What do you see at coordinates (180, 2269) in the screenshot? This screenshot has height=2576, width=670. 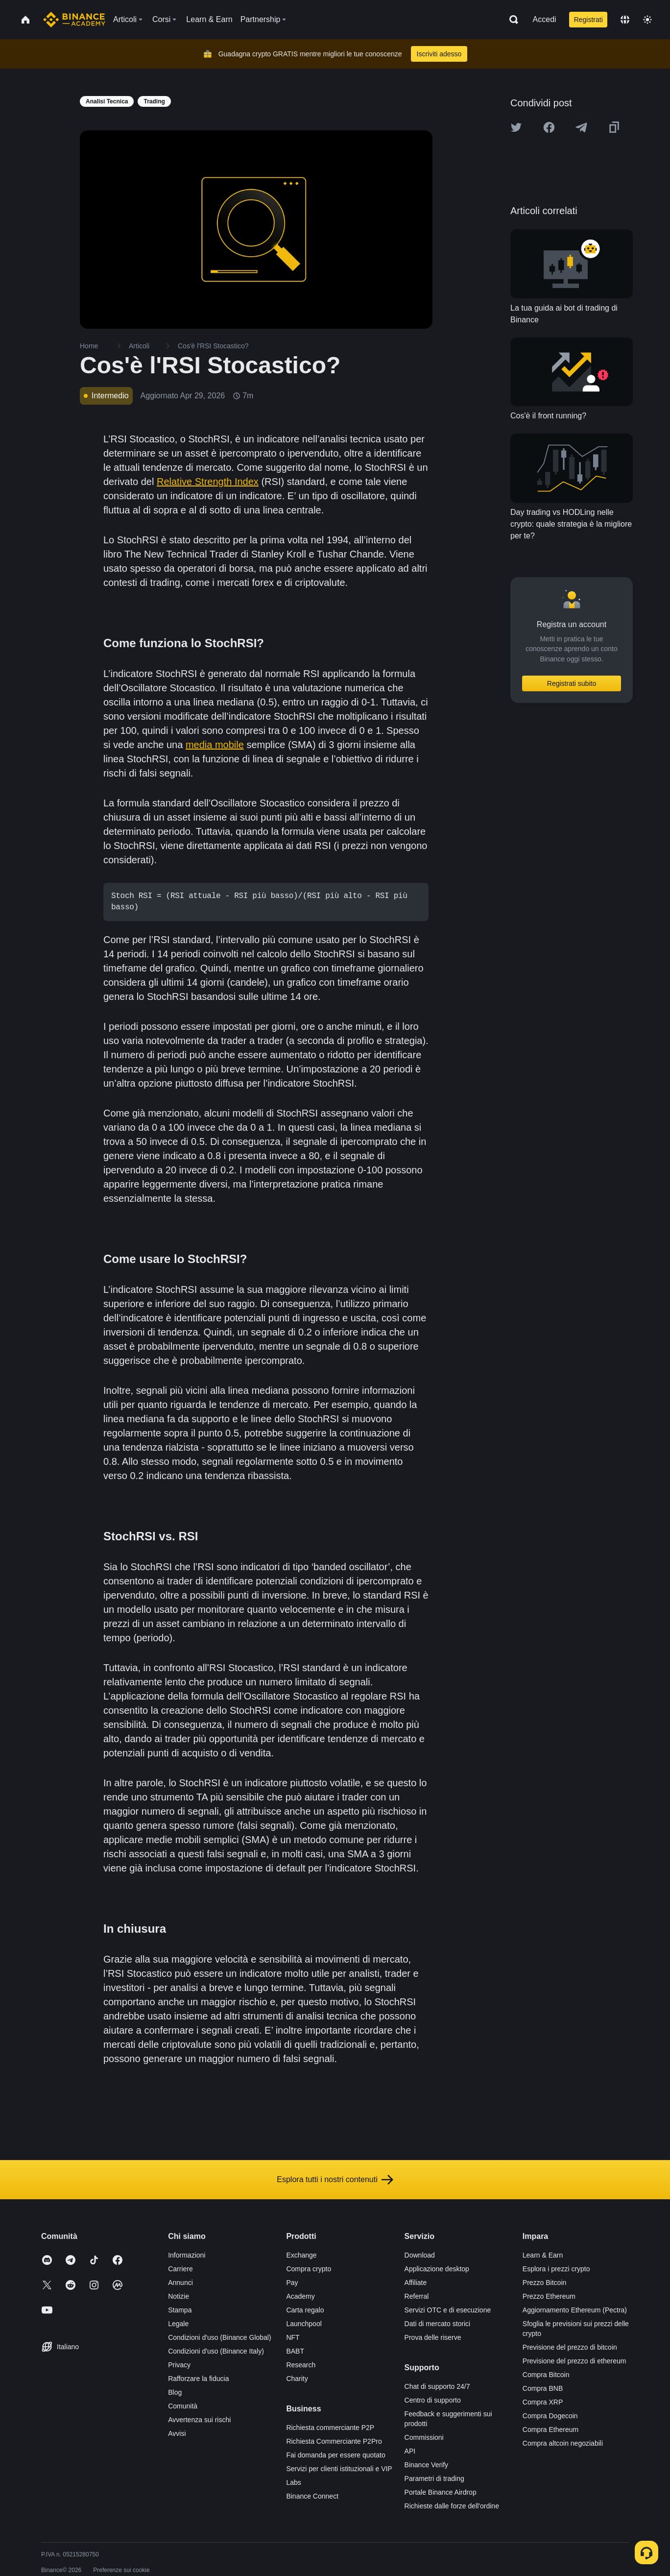 I see `Carriere` at bounding box center [180, 2269].